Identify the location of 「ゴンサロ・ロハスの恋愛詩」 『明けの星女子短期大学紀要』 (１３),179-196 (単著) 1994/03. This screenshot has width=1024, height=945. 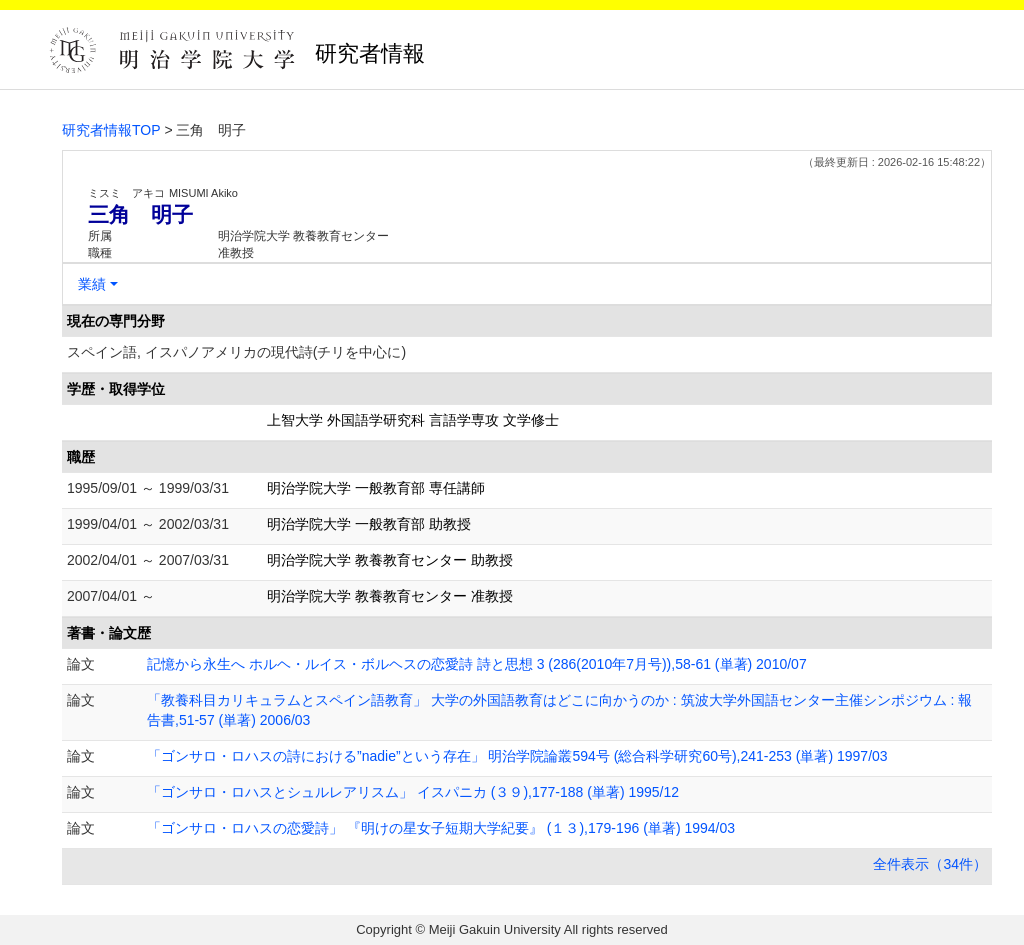
(441, 828).